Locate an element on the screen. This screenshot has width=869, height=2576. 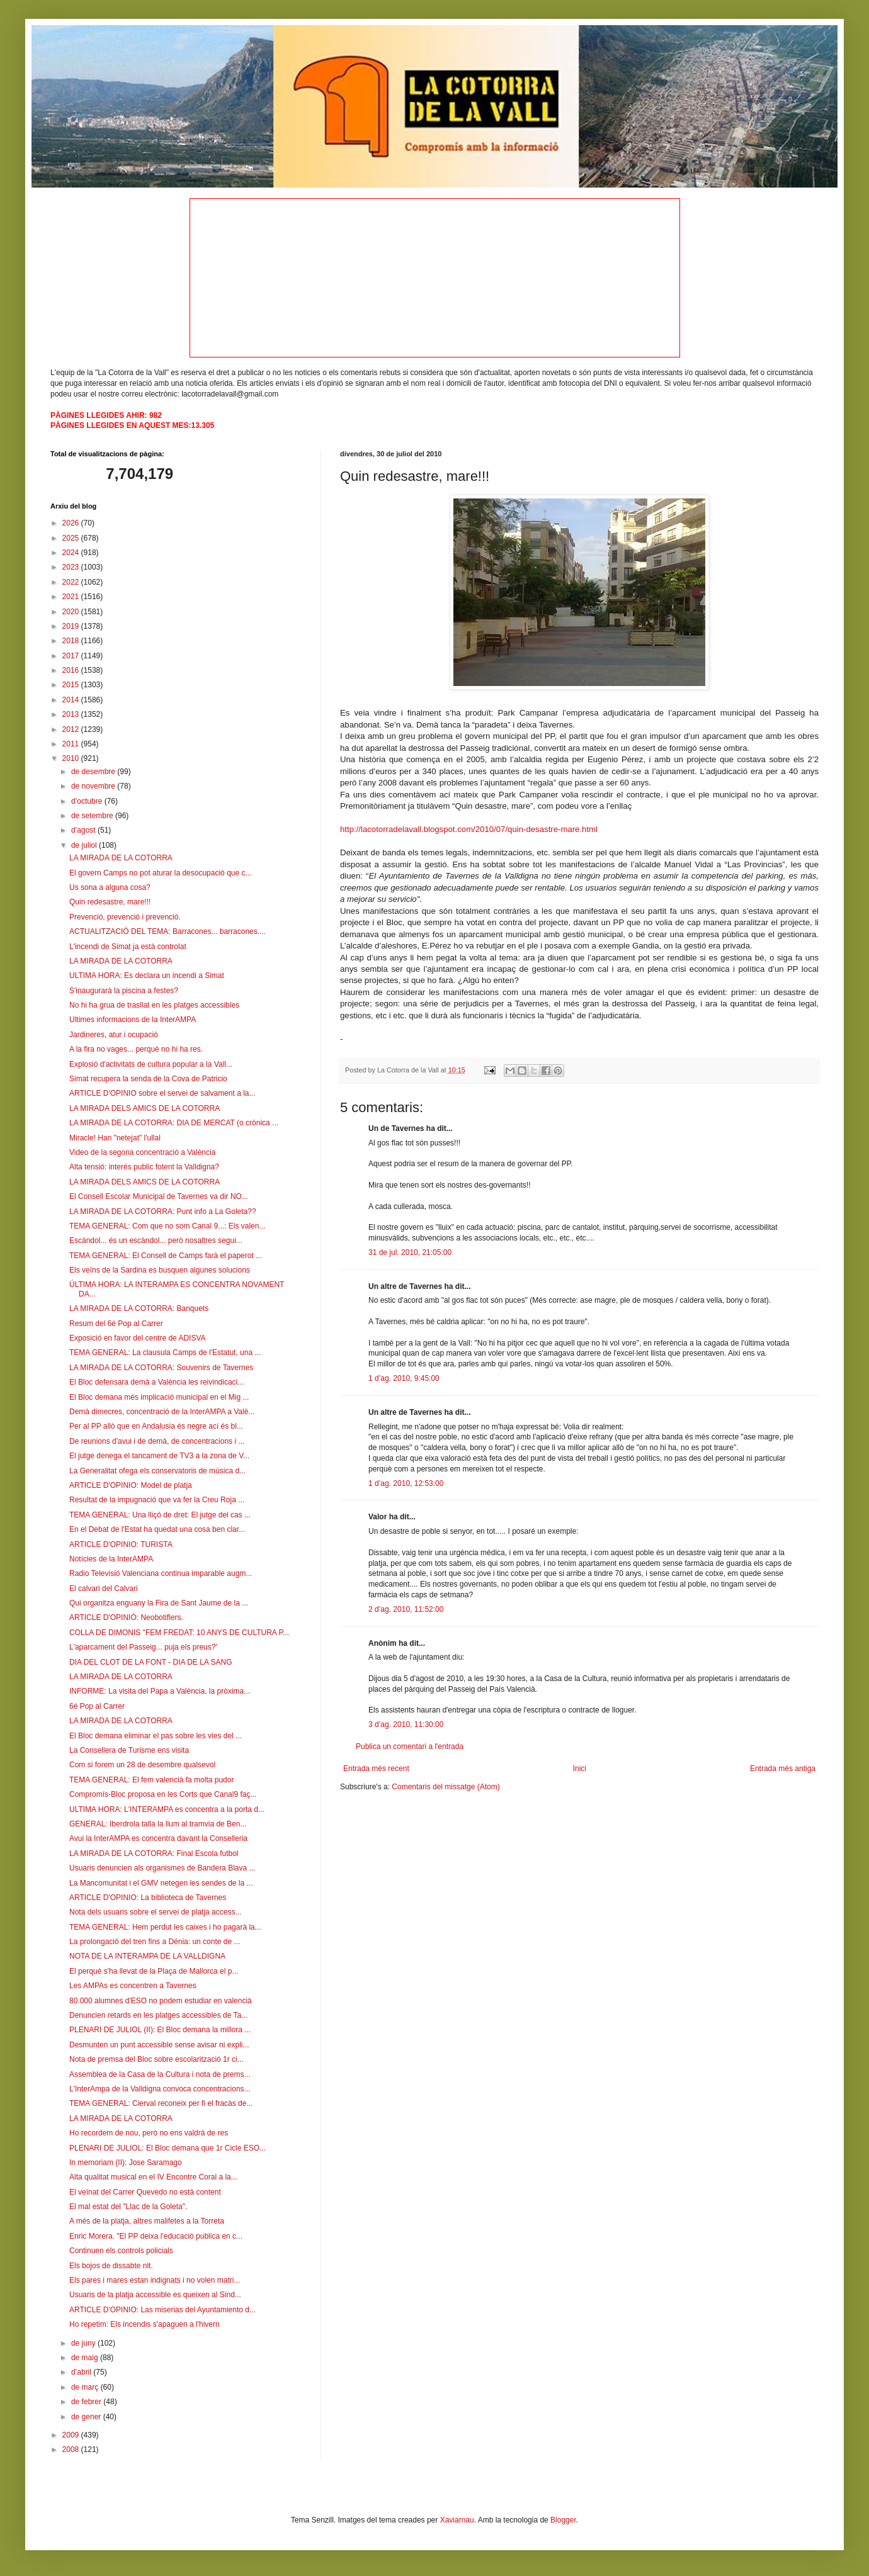
Avui la InterAMPA es concentra davant la Conselleria is located at coordinates (158, 1838).